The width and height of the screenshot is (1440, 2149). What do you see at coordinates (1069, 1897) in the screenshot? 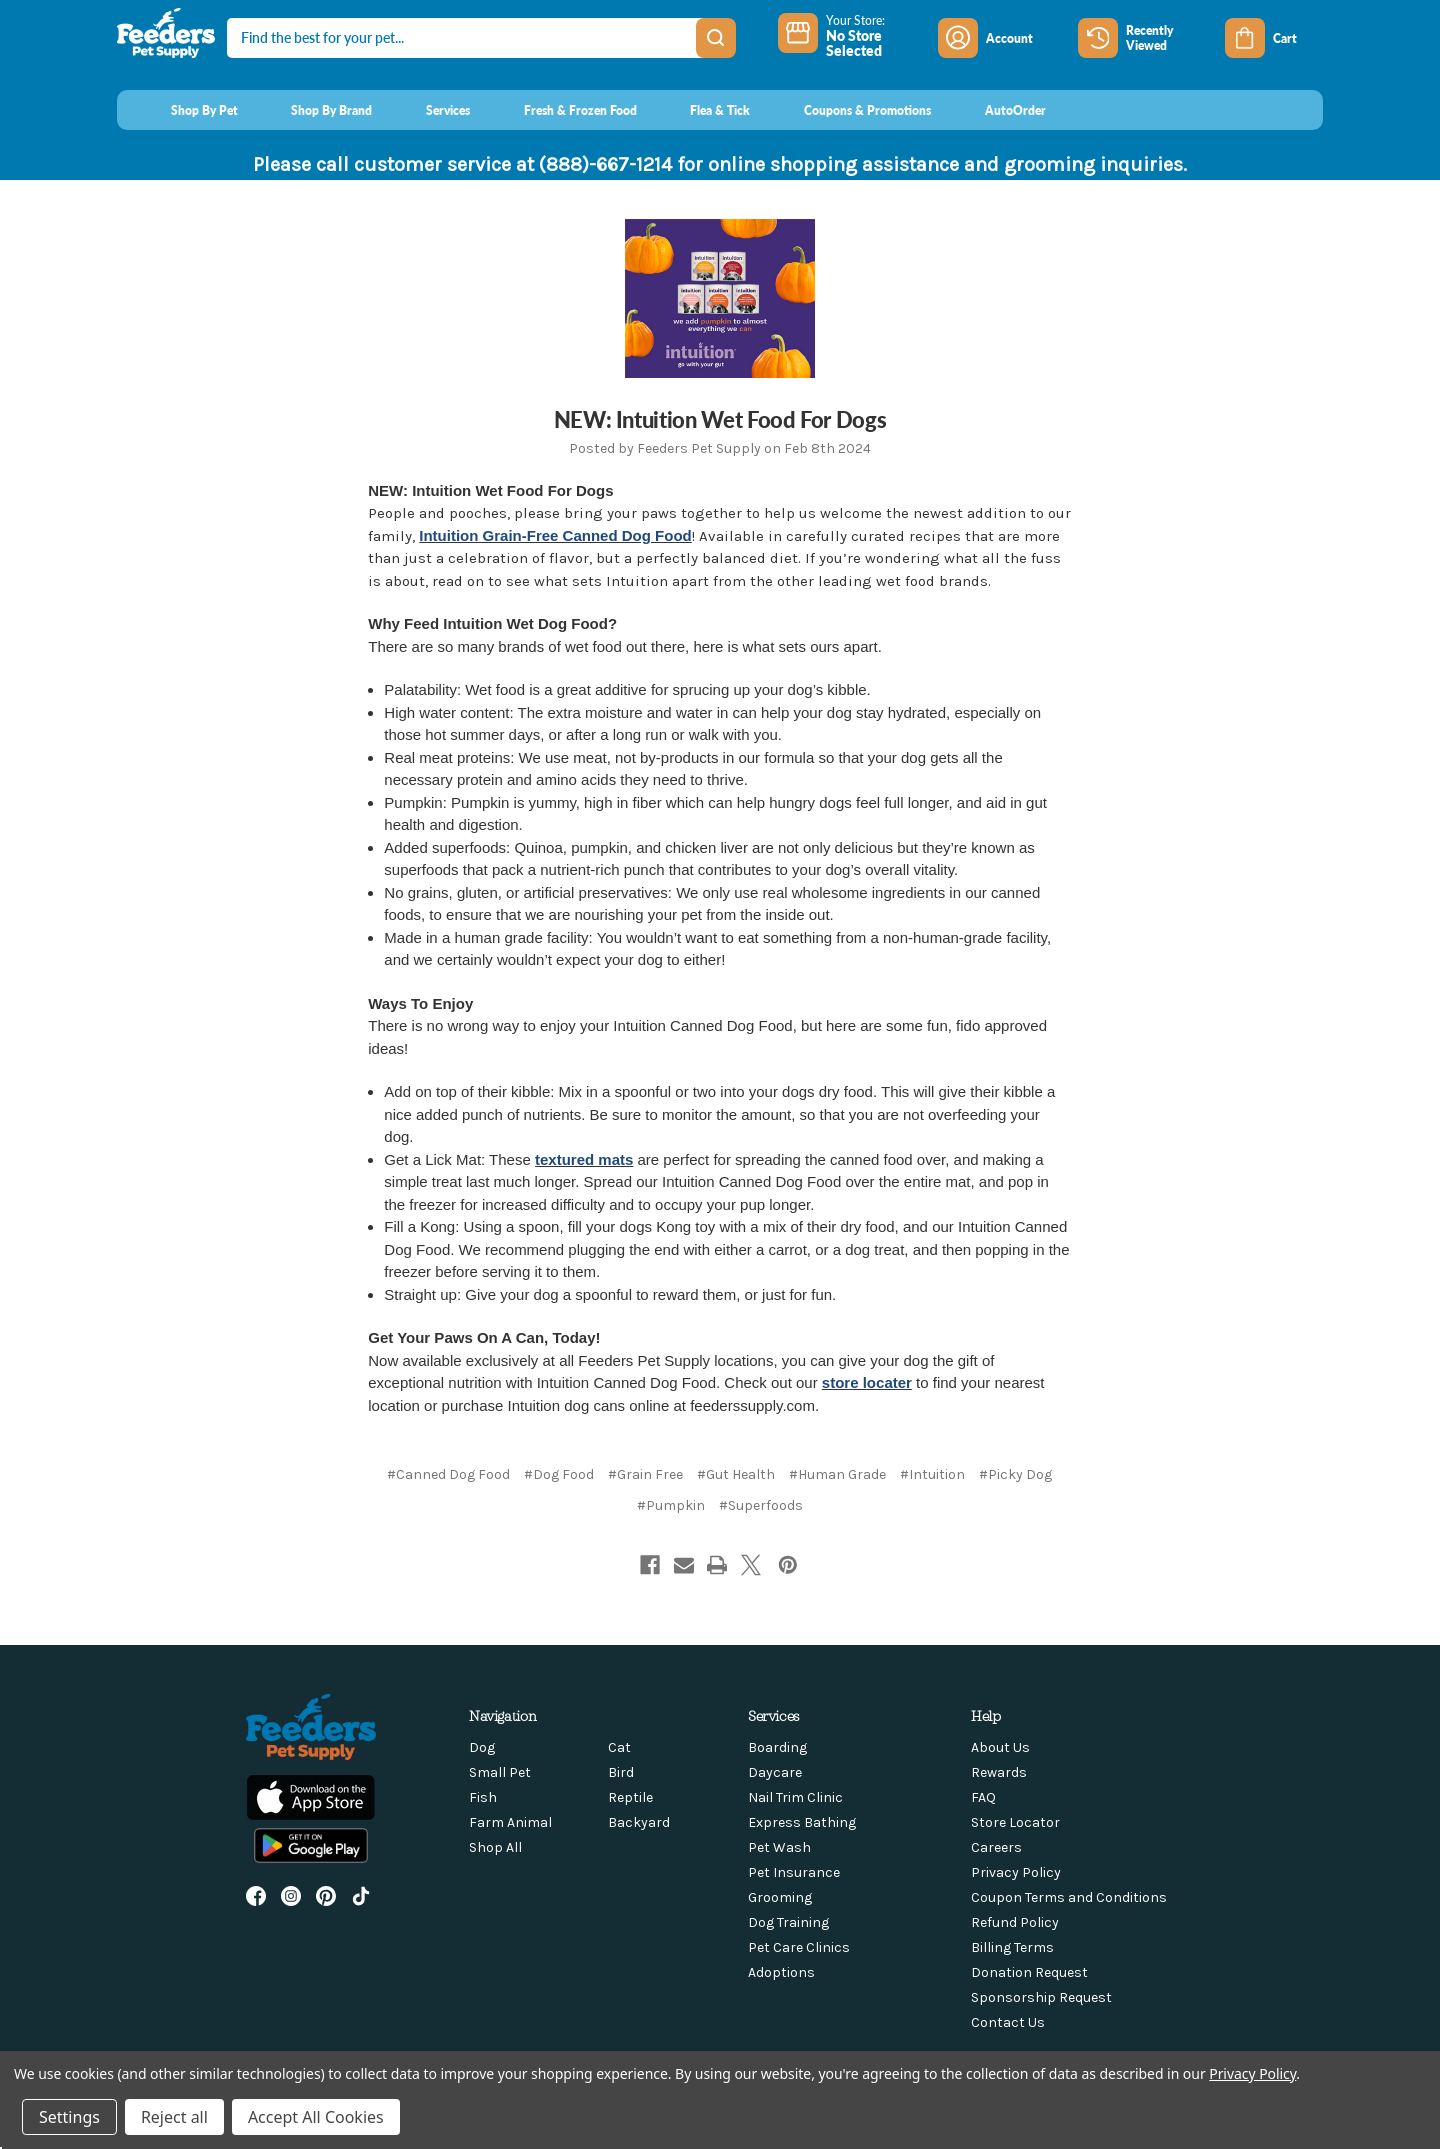
I see `Coupon Terms and Conditions` at bounding box center [1069, 1897].